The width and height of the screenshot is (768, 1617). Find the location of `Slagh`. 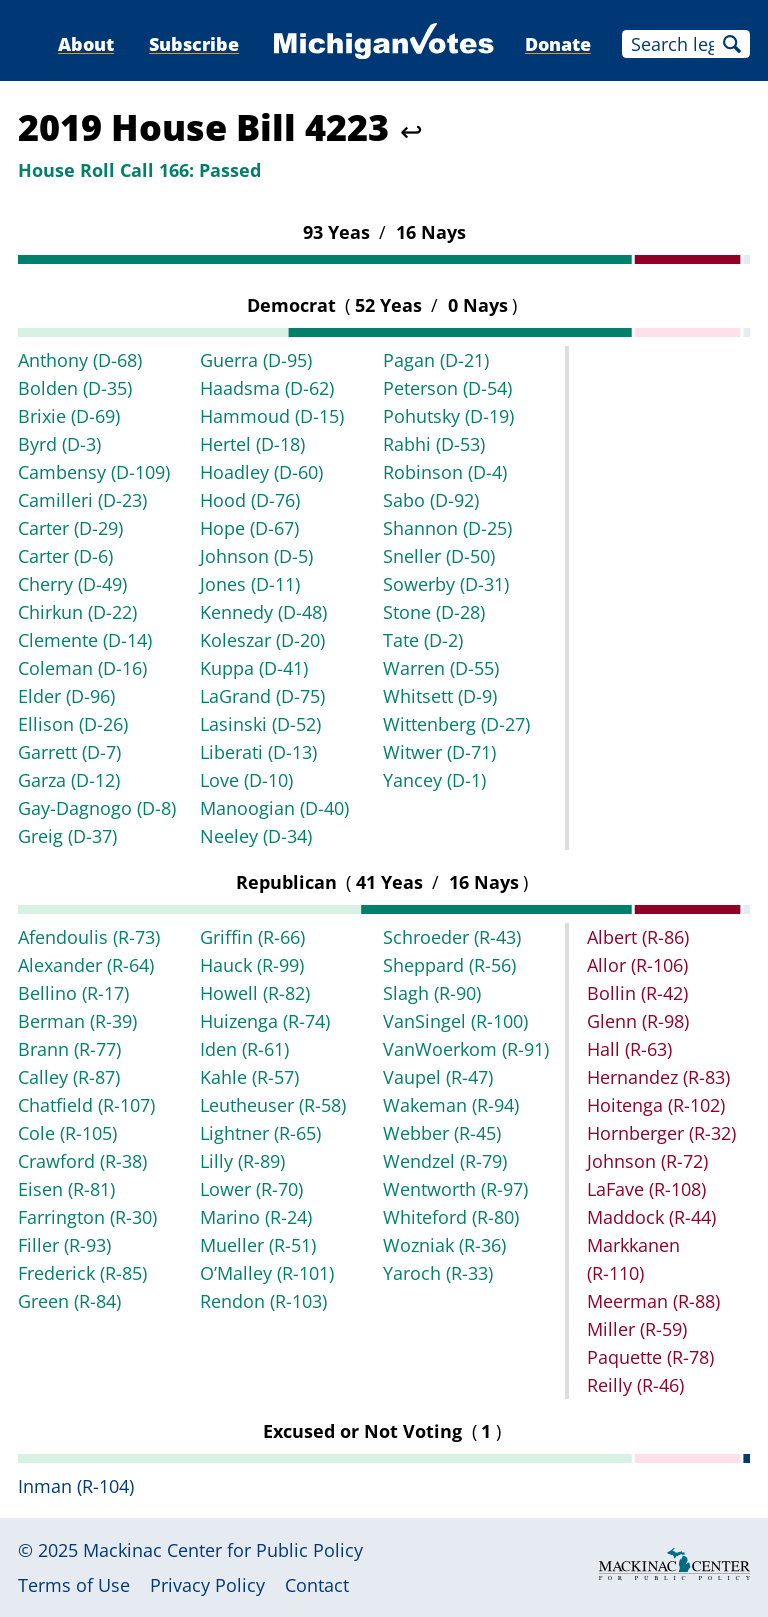

Slagh is located at coordinates (432, 993).